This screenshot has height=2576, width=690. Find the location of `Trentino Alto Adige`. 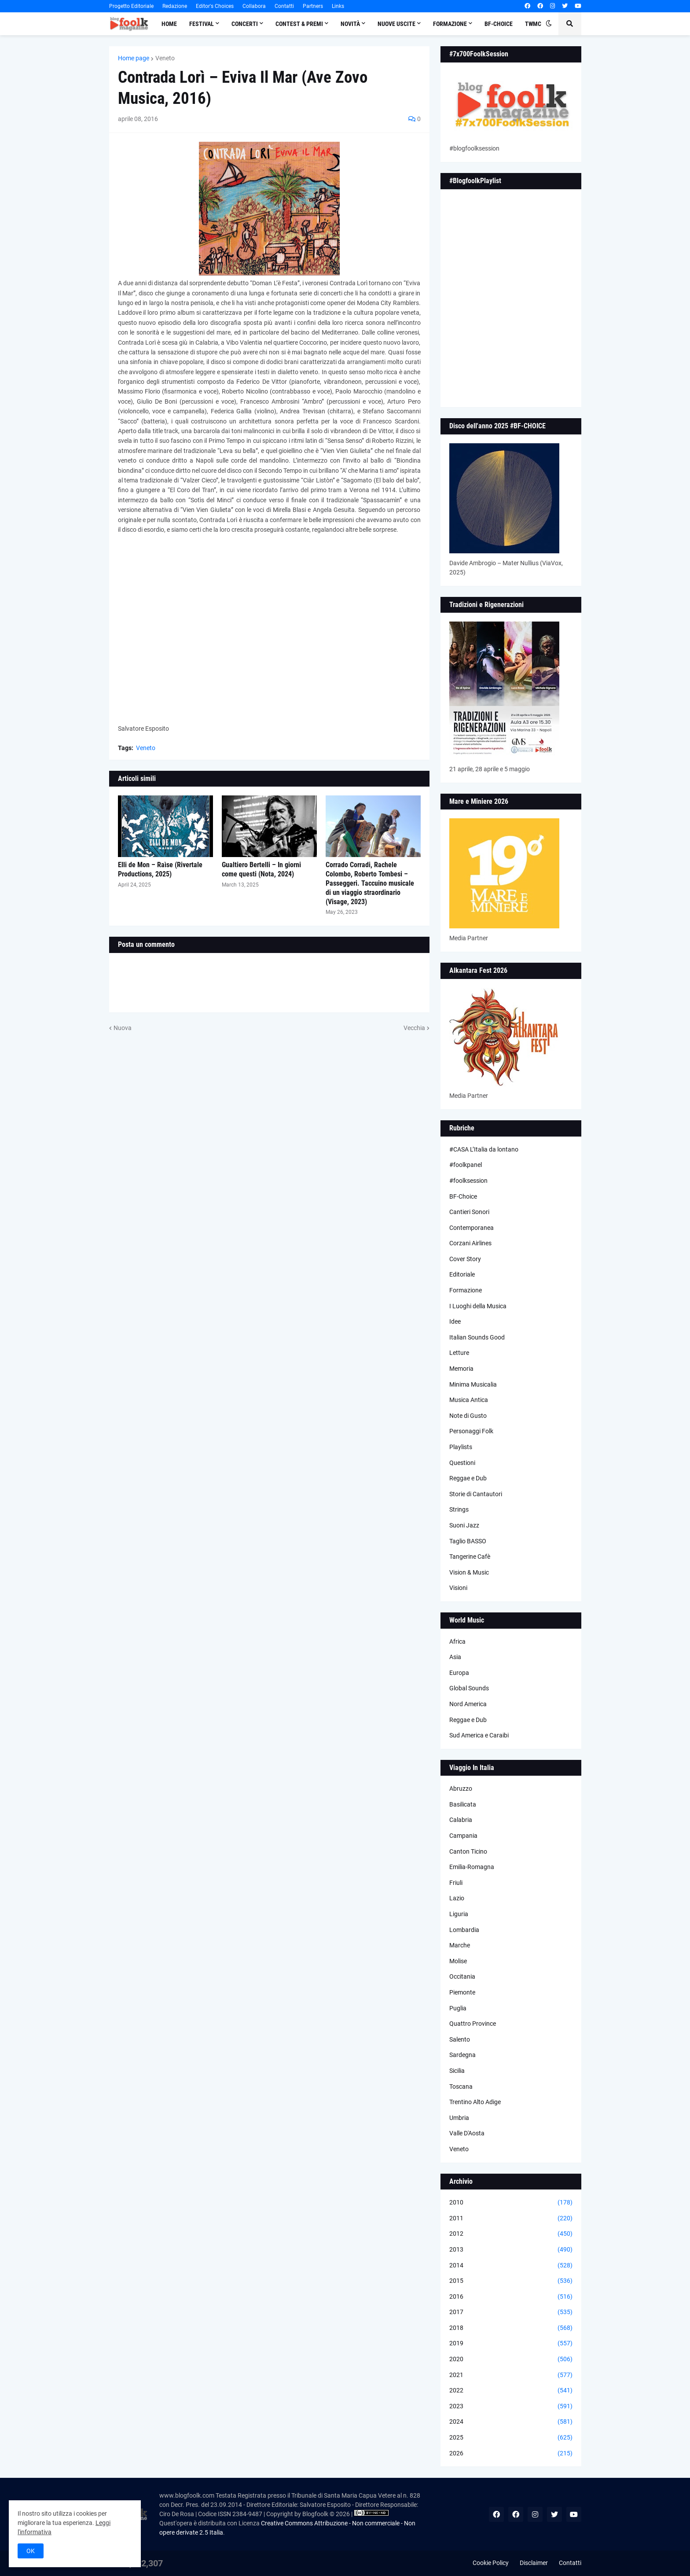

Trentino Alto Adige is located at coordinates (475, 2101).